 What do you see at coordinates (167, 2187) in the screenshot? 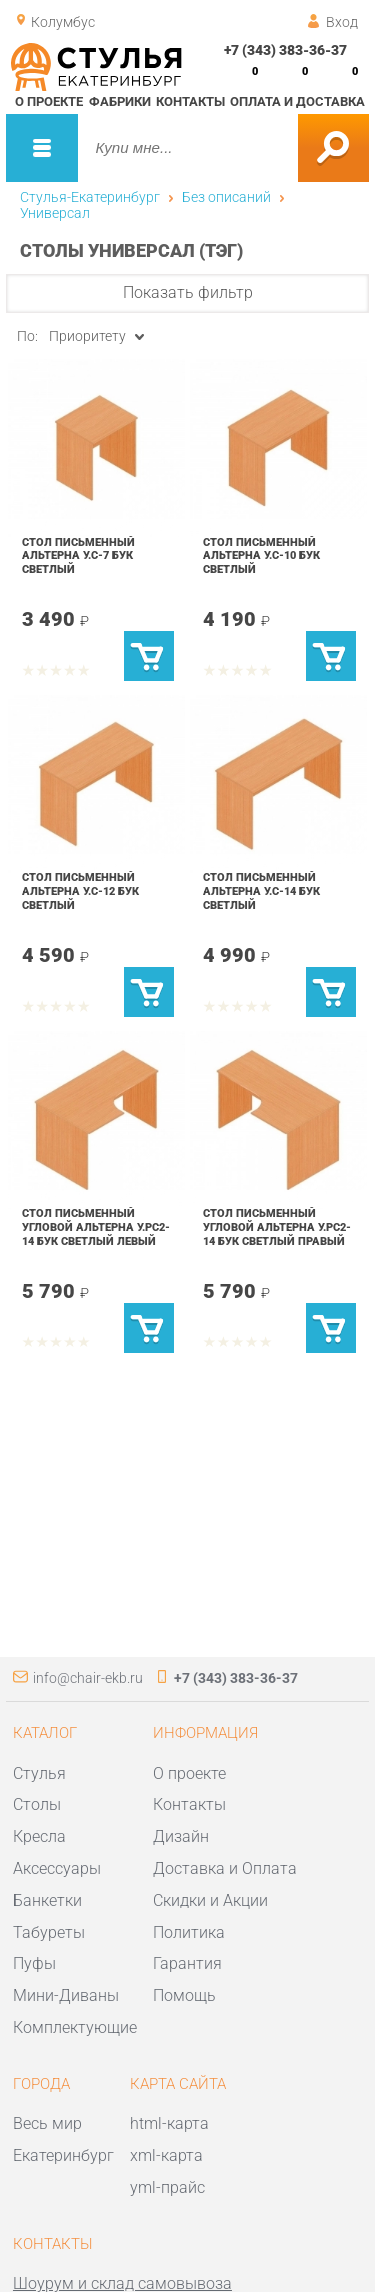
I see `yml-прайс` at bounding box center [167, 2187].